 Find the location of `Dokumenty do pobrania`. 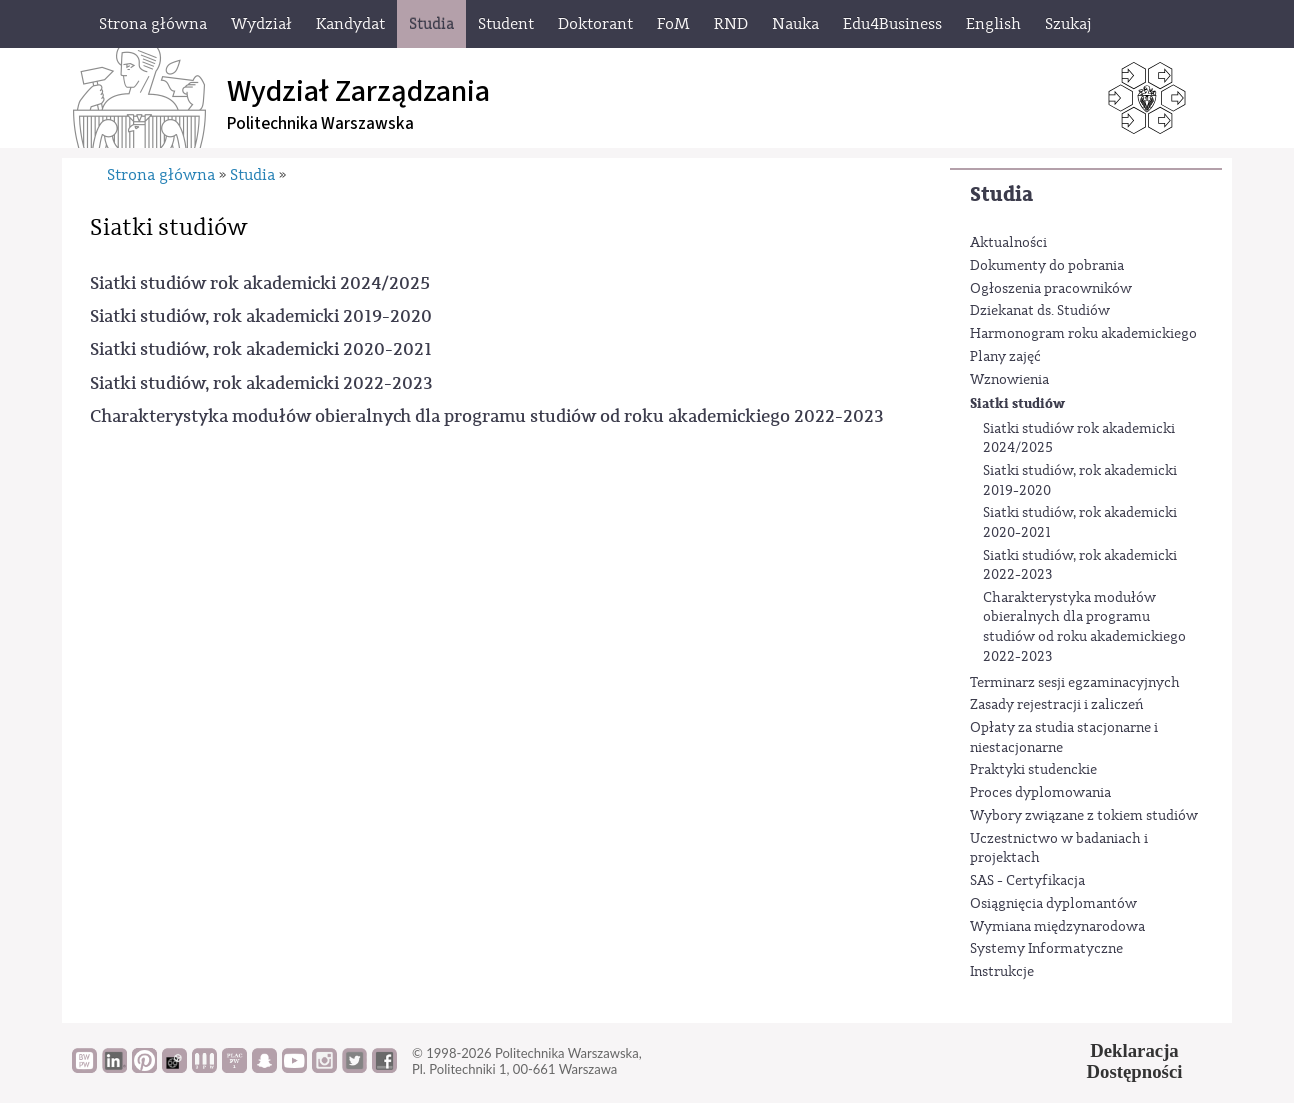

Dokumenty do pobrania is located at coordinates (1047, 266).